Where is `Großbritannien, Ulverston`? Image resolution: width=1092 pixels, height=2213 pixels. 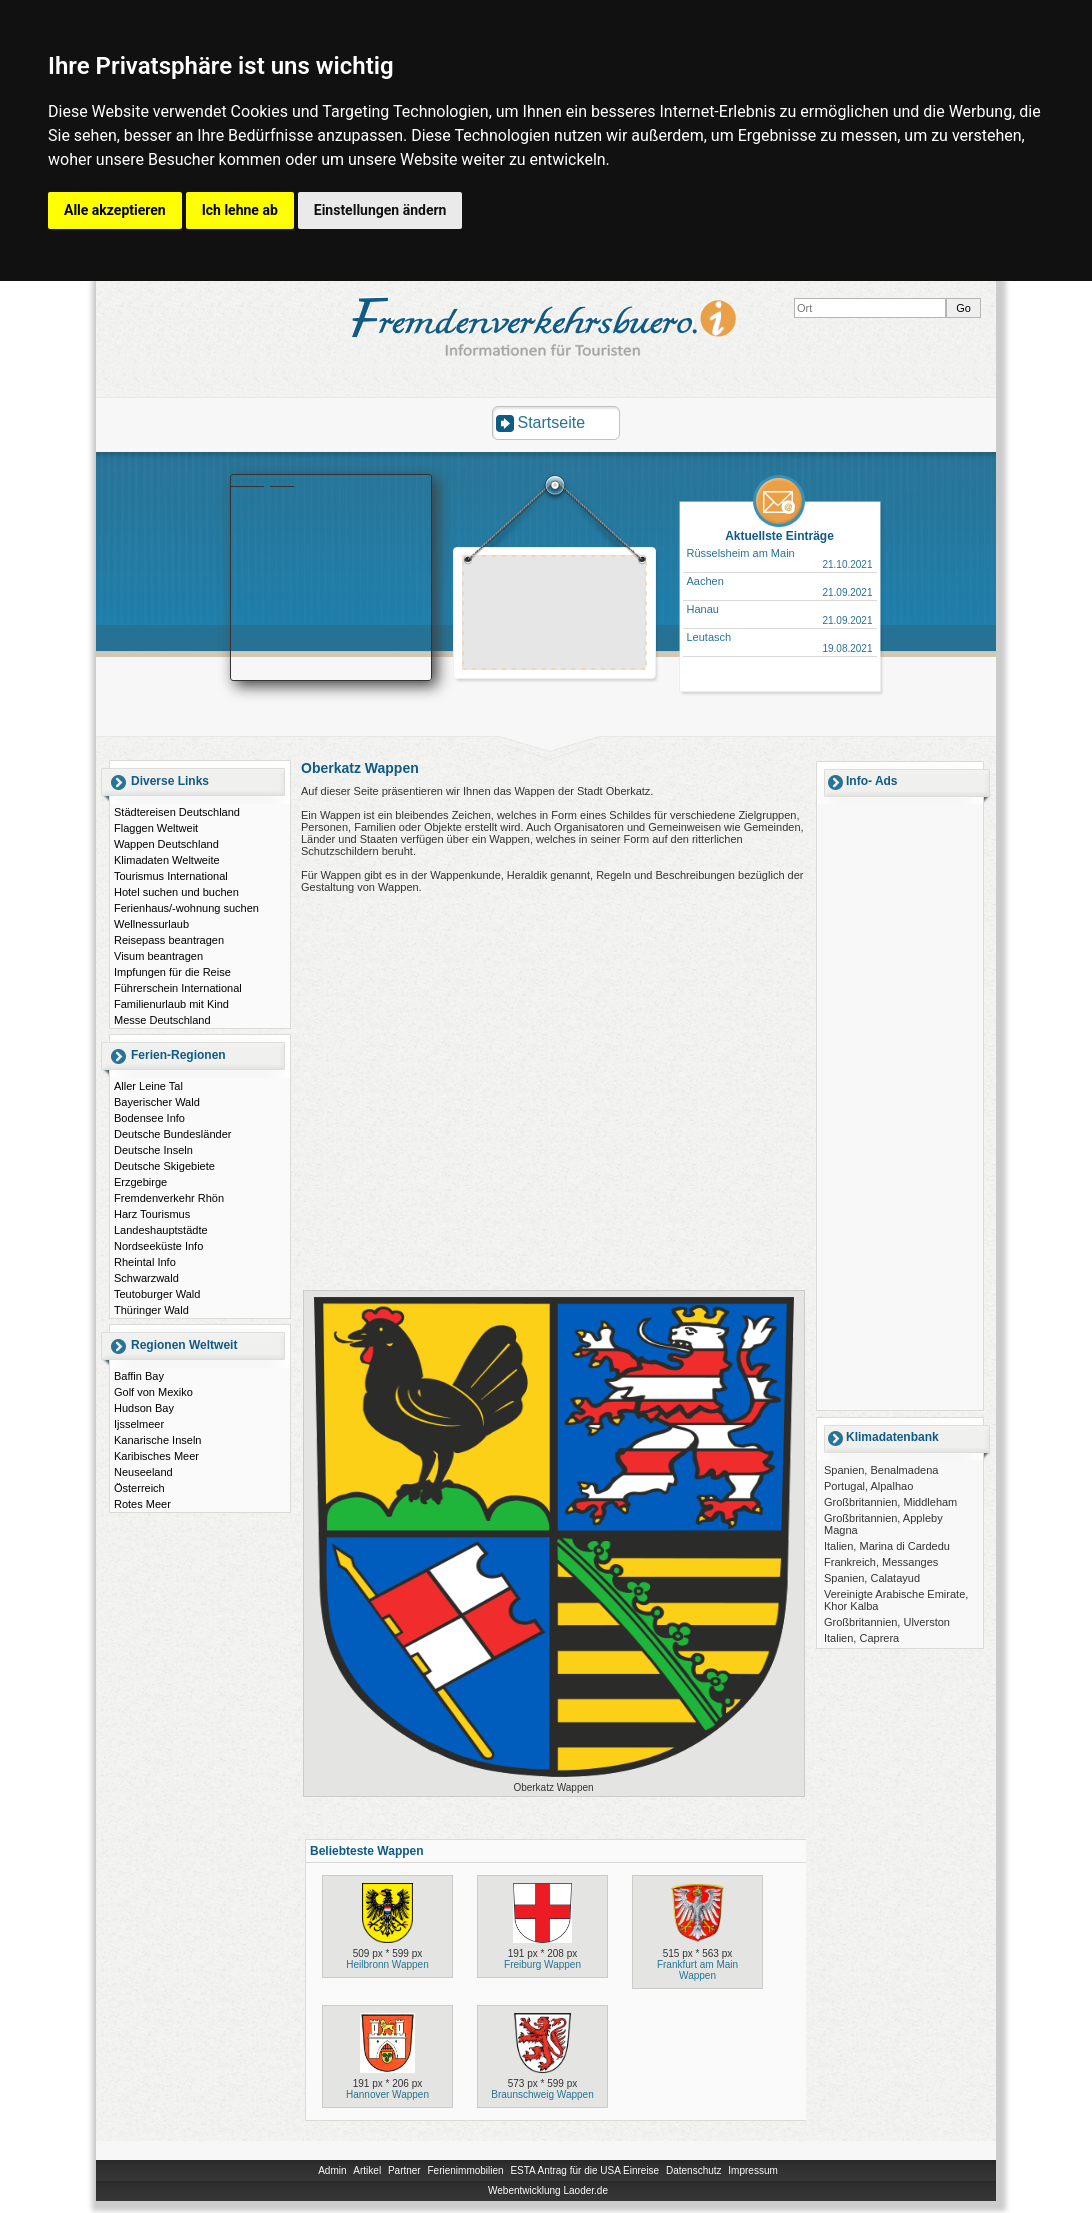 Großbritannien, Ulverston is located at coordinates (887, 1622).